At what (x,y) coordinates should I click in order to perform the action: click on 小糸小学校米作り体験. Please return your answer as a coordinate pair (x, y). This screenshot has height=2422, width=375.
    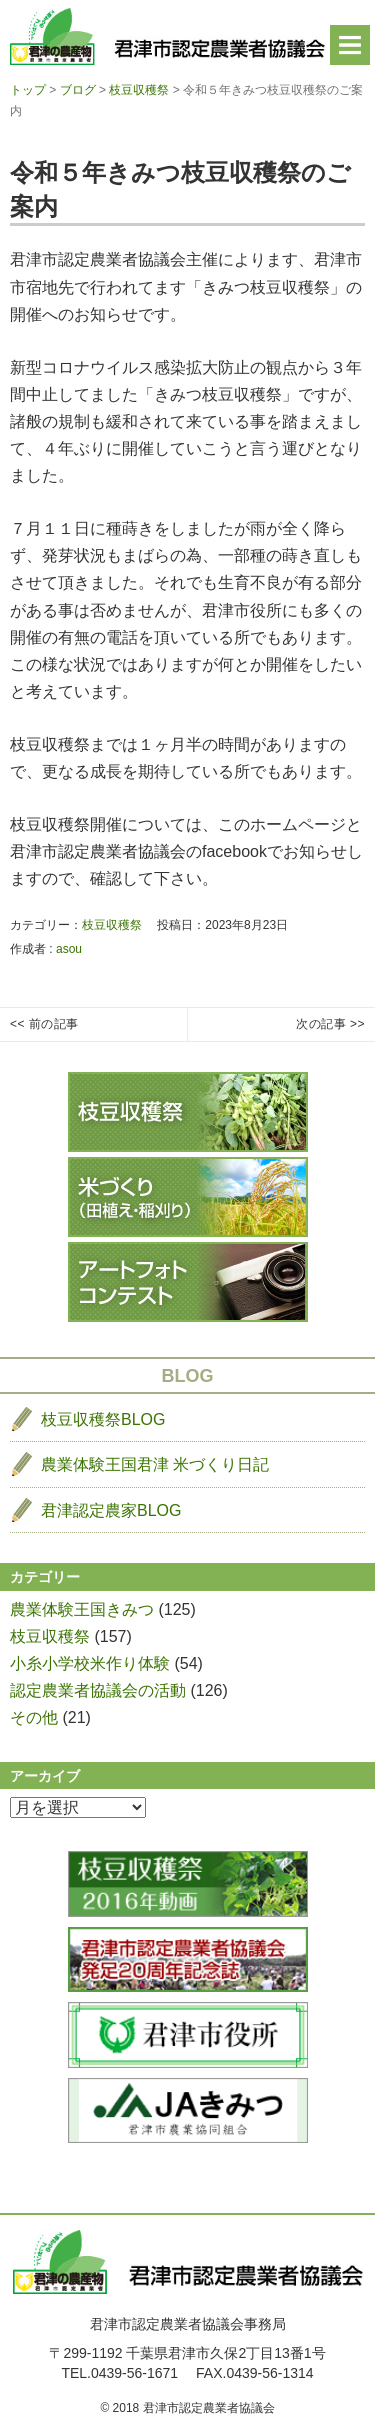
    Looking at the image, I should click on (90, 1663).